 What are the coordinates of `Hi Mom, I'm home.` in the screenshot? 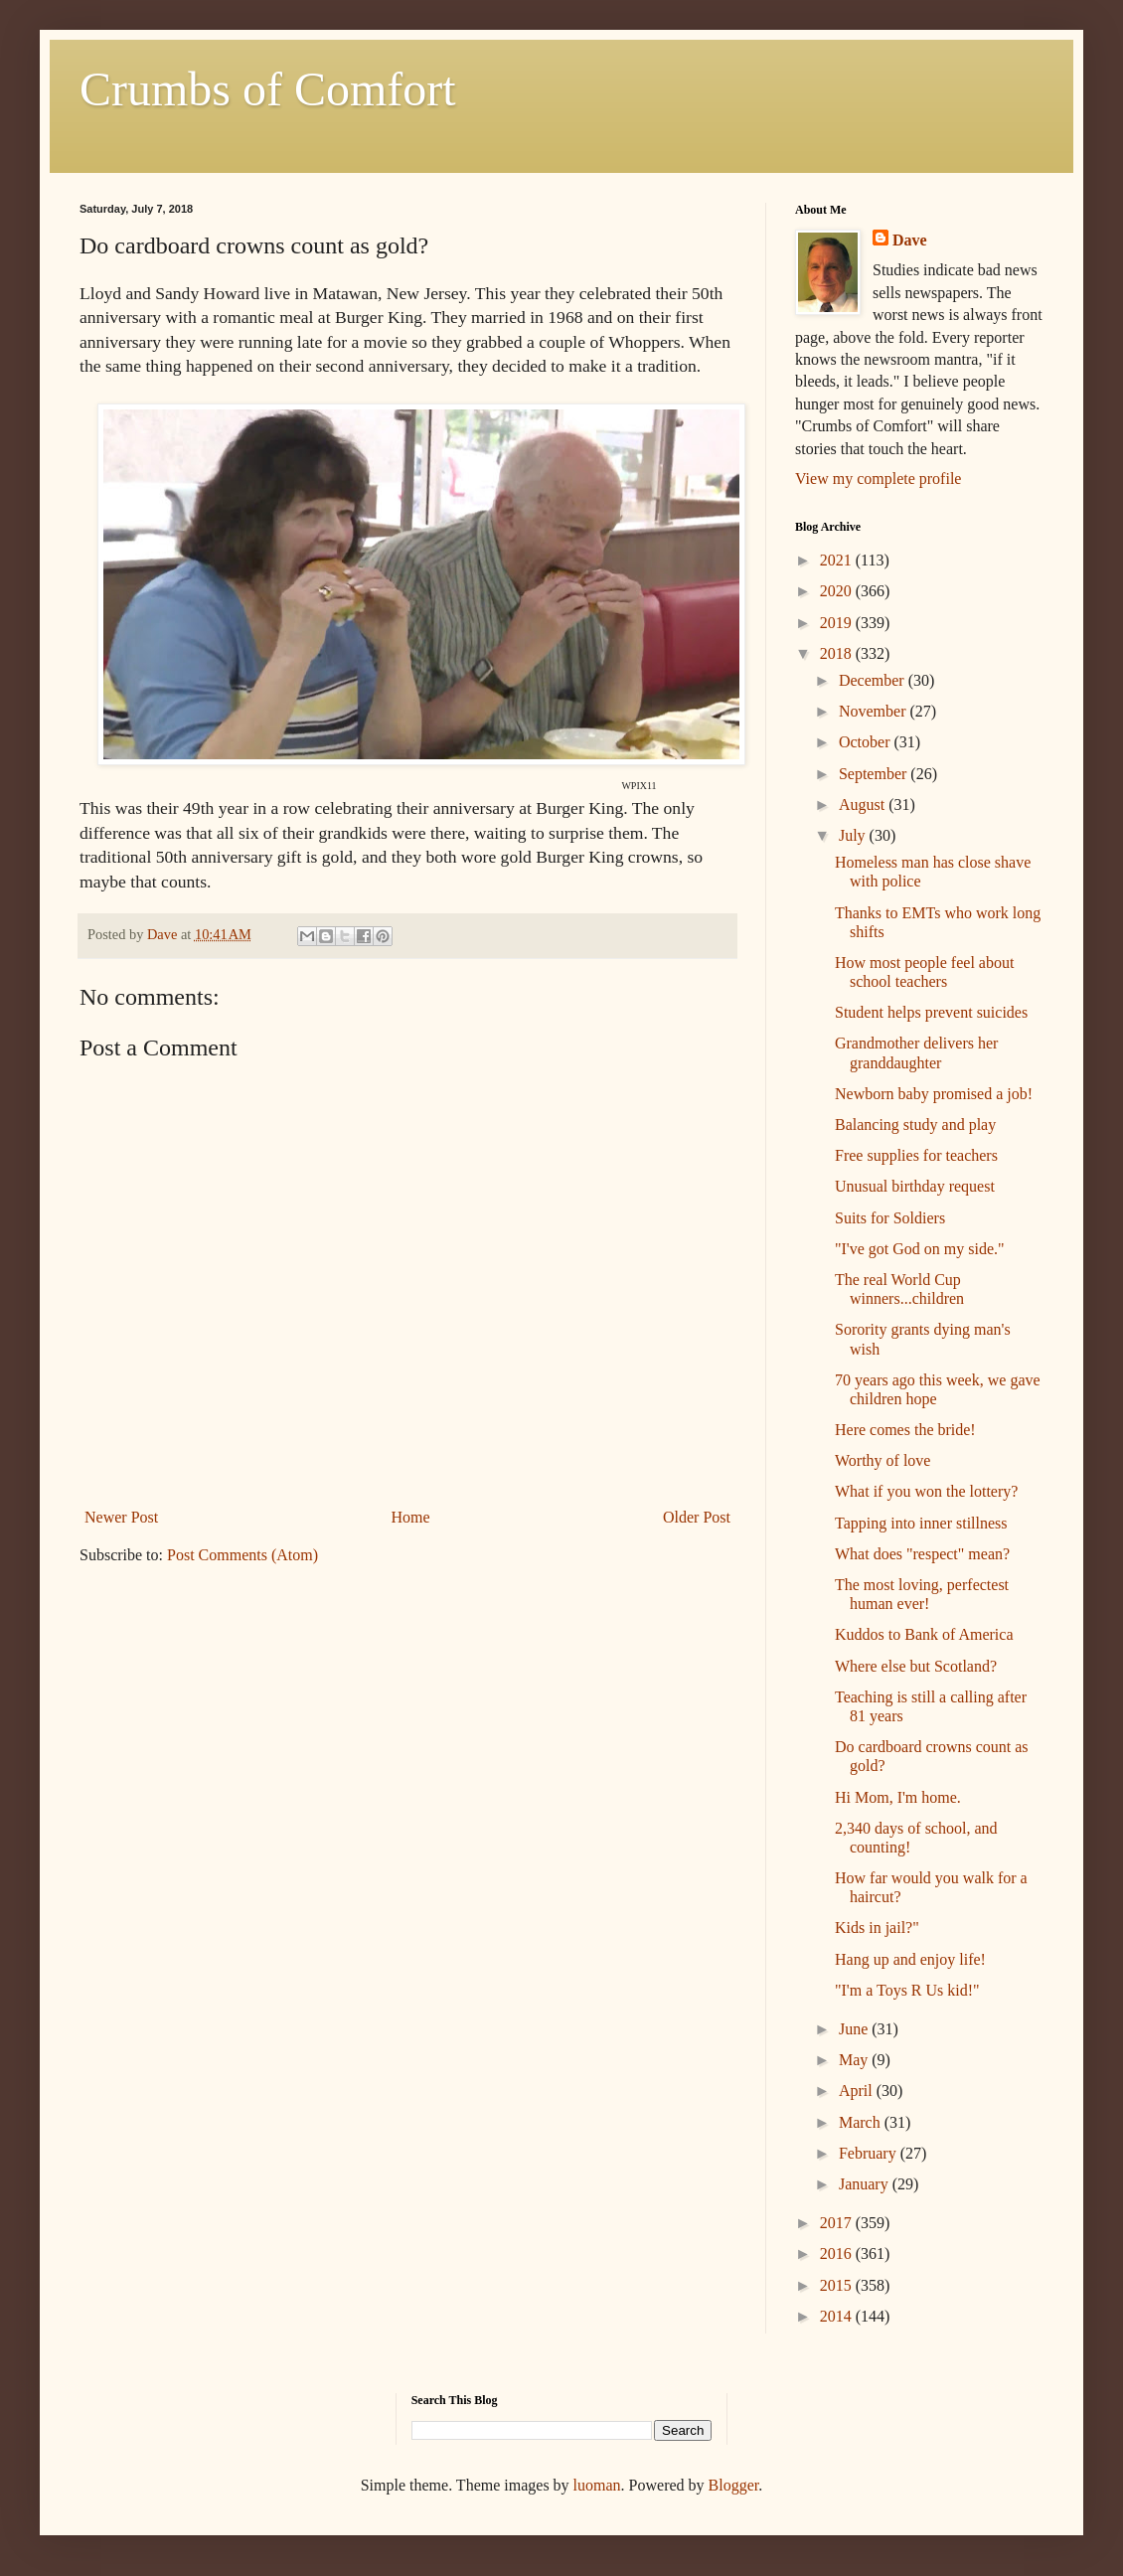 It's located at (898, 1797).